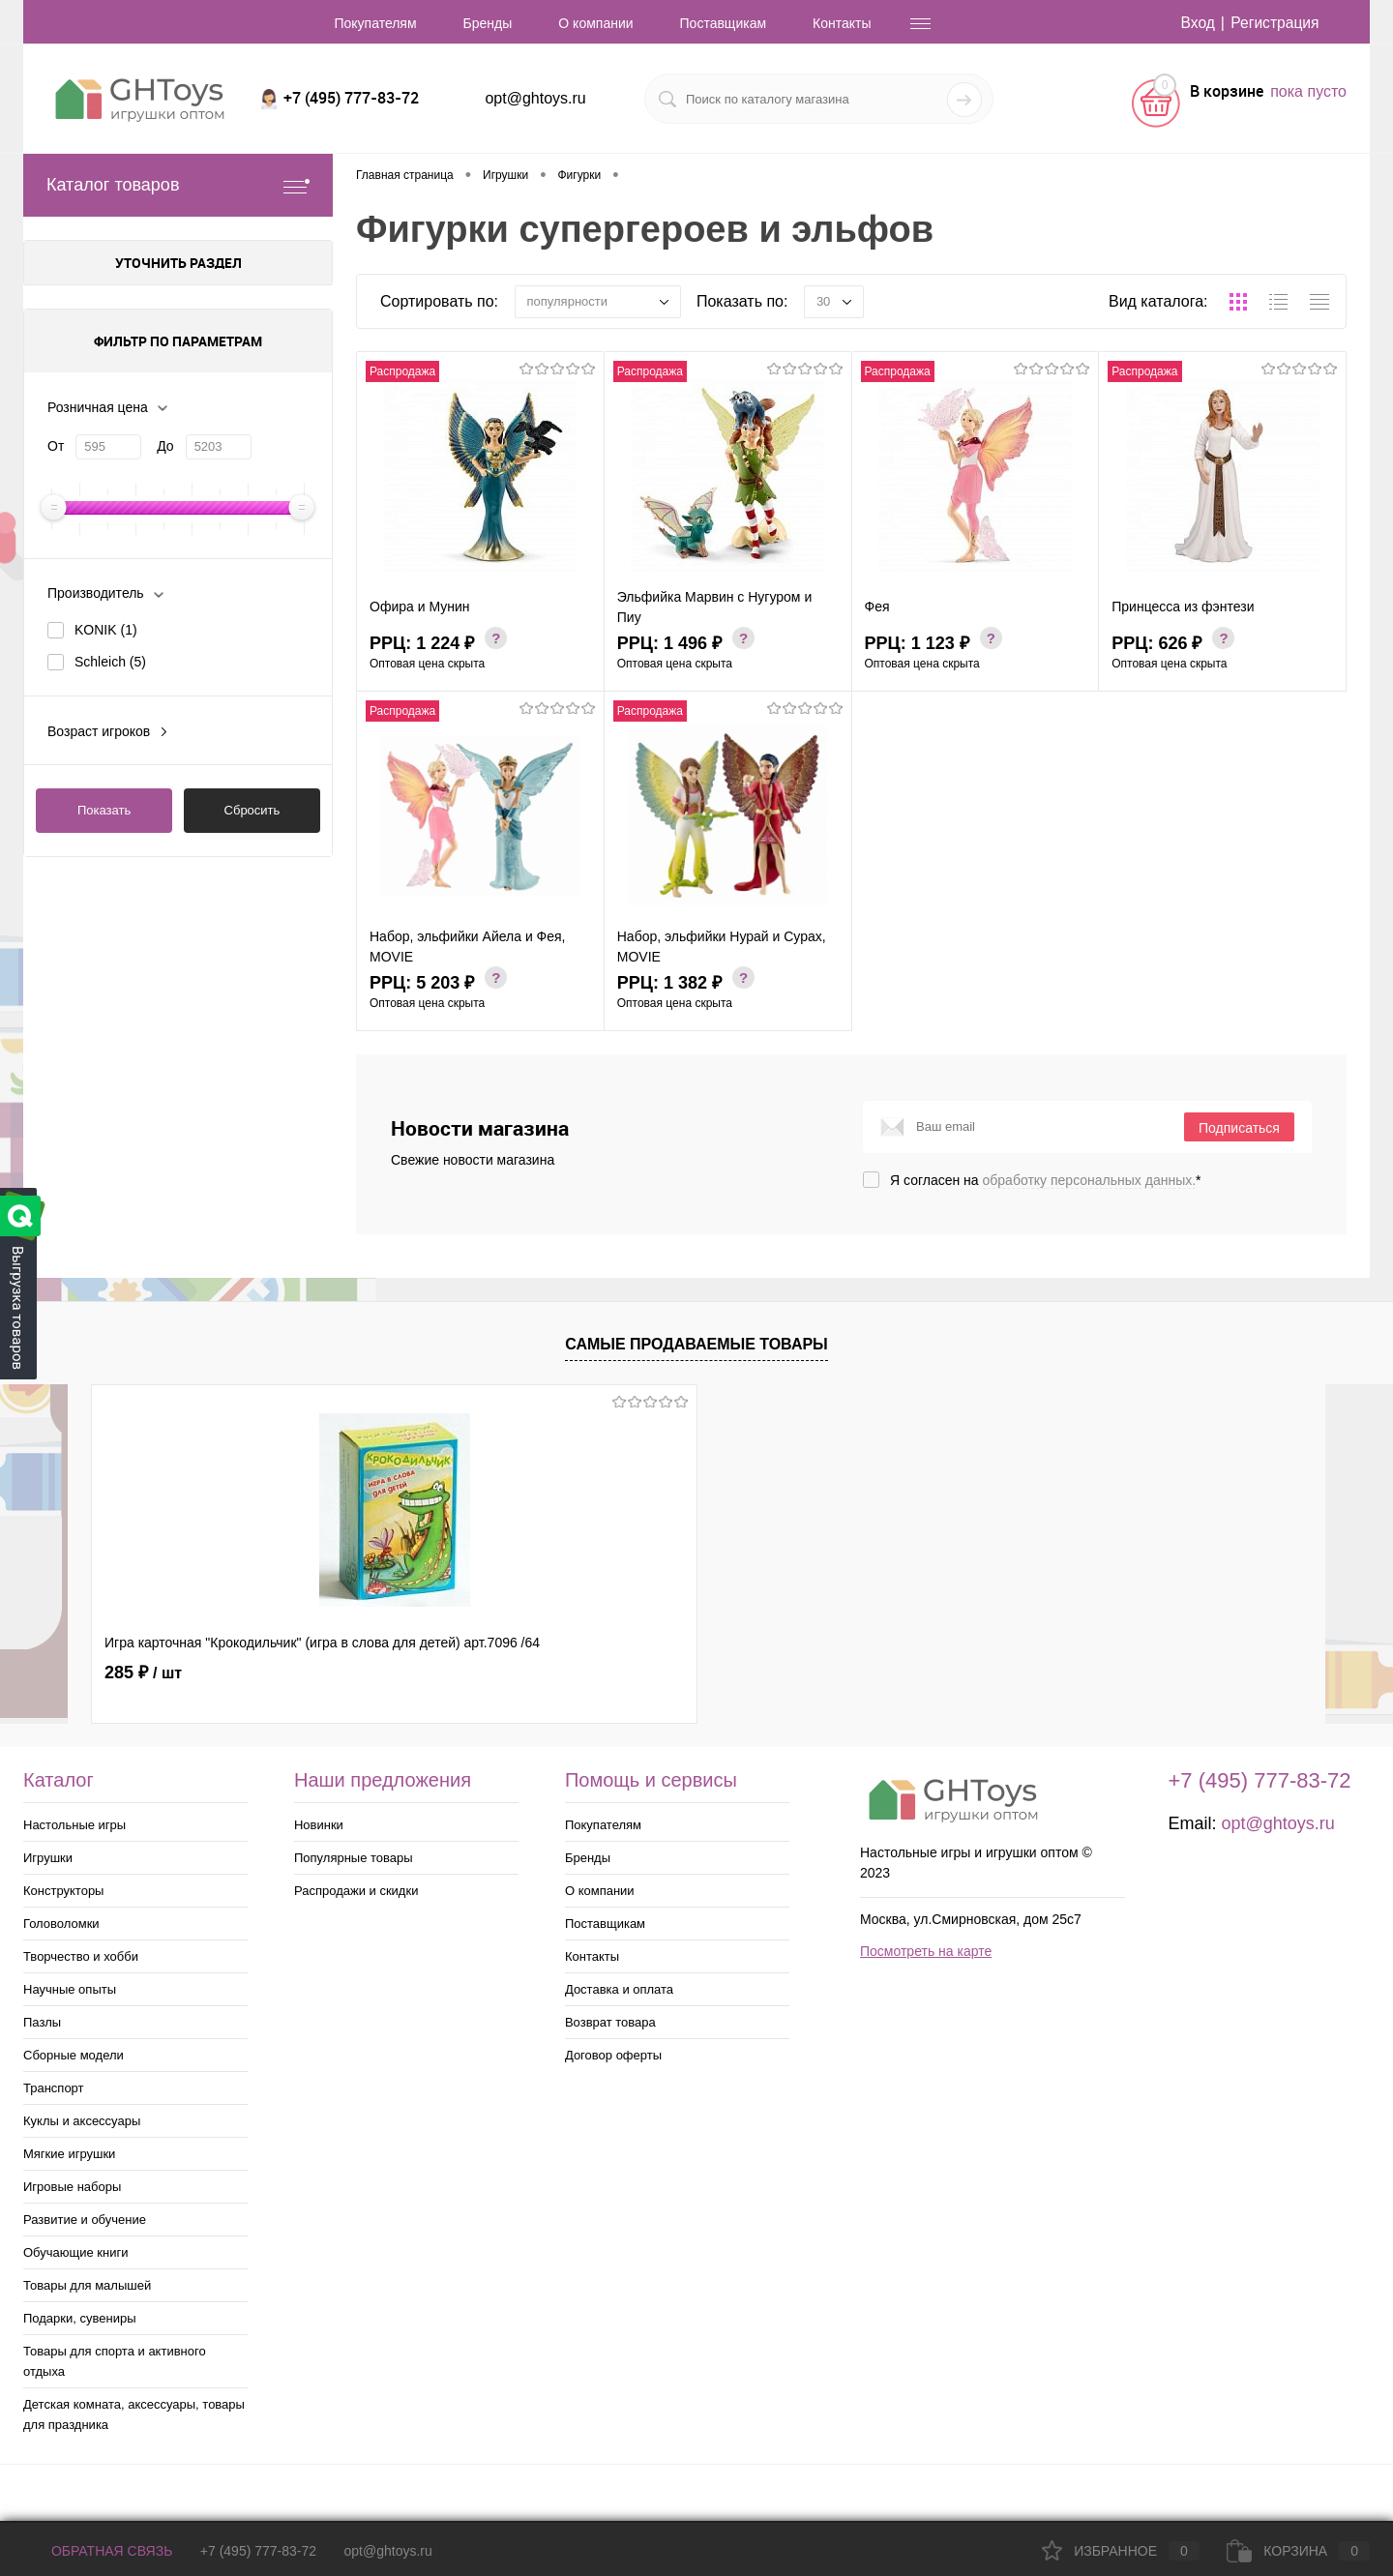  I want to click on обработку персональных данных., so click(1090, 1180).